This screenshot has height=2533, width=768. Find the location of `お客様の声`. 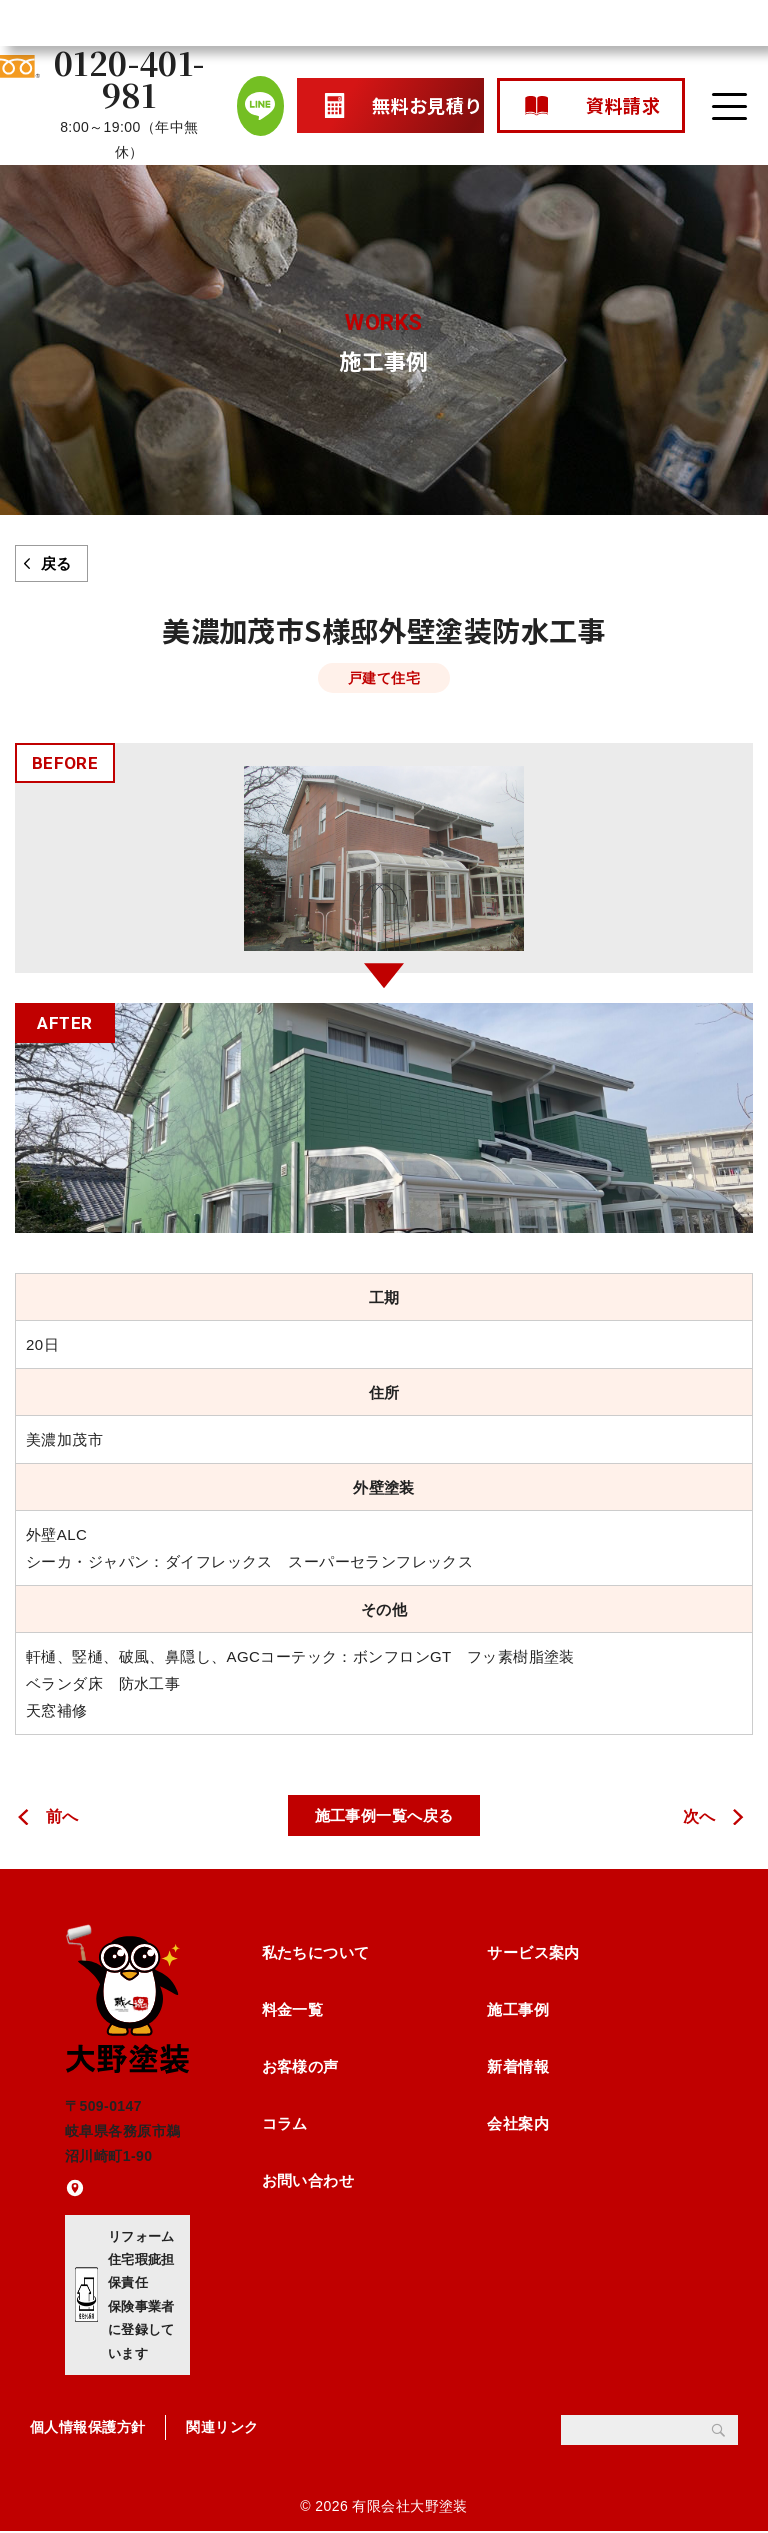

お客様の声 is located at coordinates (300, 2067).